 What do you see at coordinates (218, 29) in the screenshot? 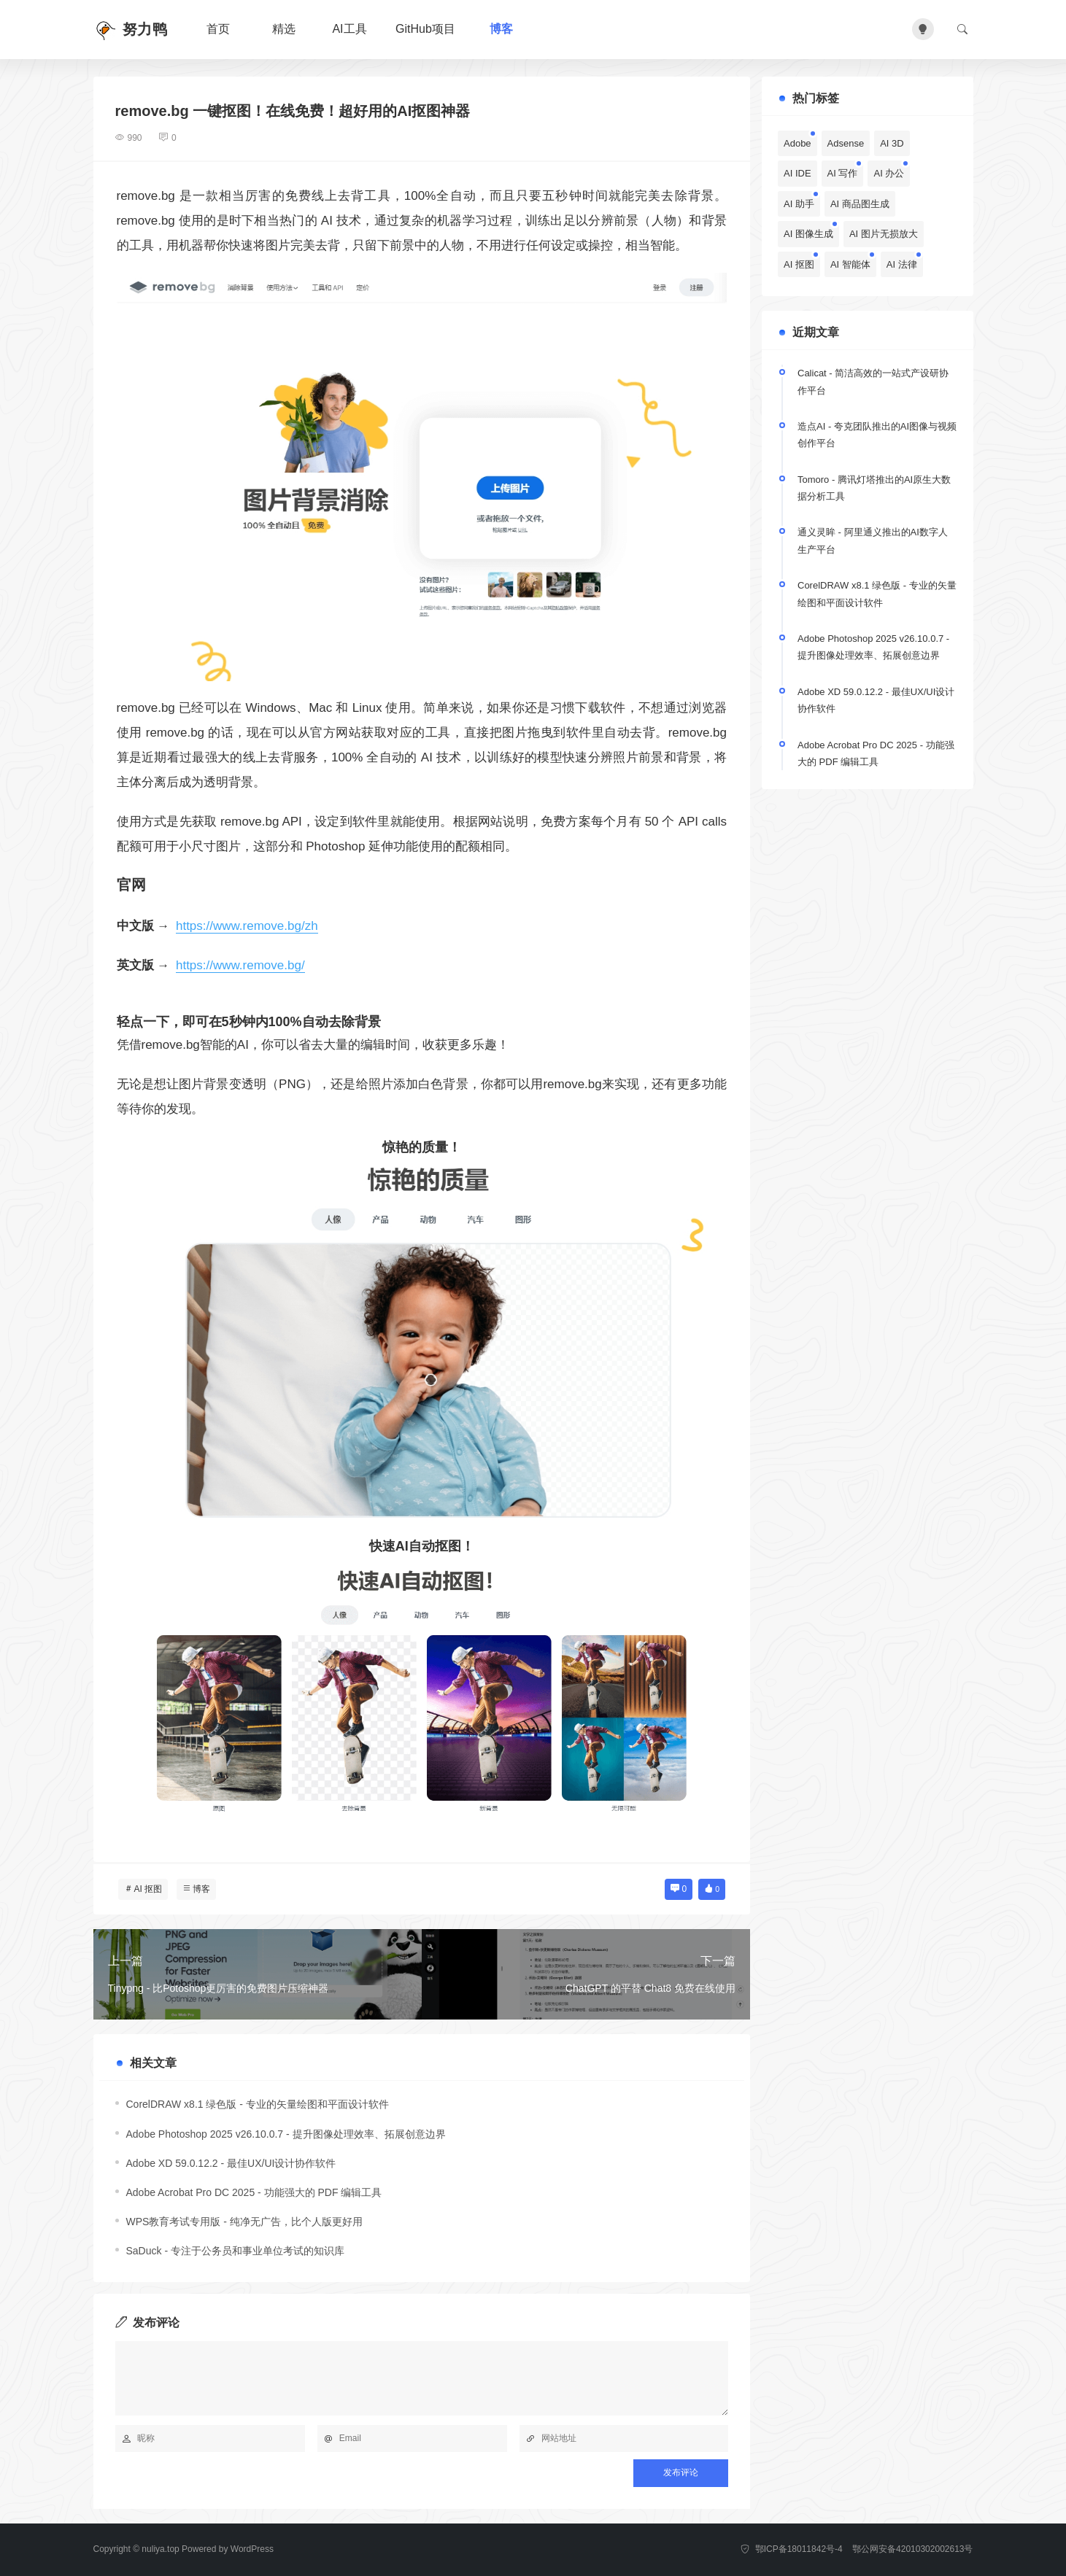
I see `首页` at bounding box center [218, 29].